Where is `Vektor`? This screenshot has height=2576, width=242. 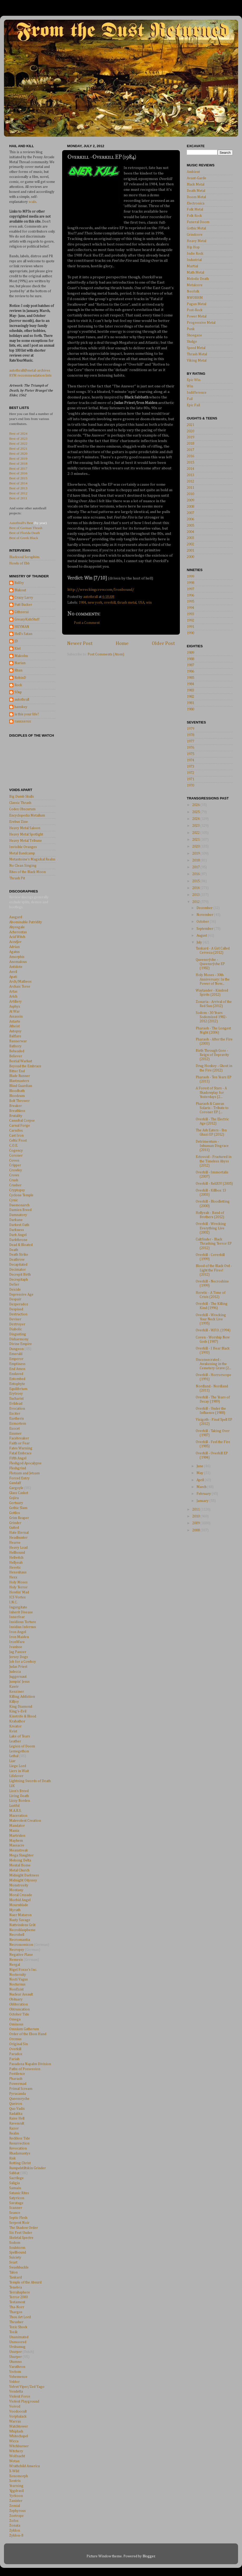
Vektor is located at coordinates (14, 2382).